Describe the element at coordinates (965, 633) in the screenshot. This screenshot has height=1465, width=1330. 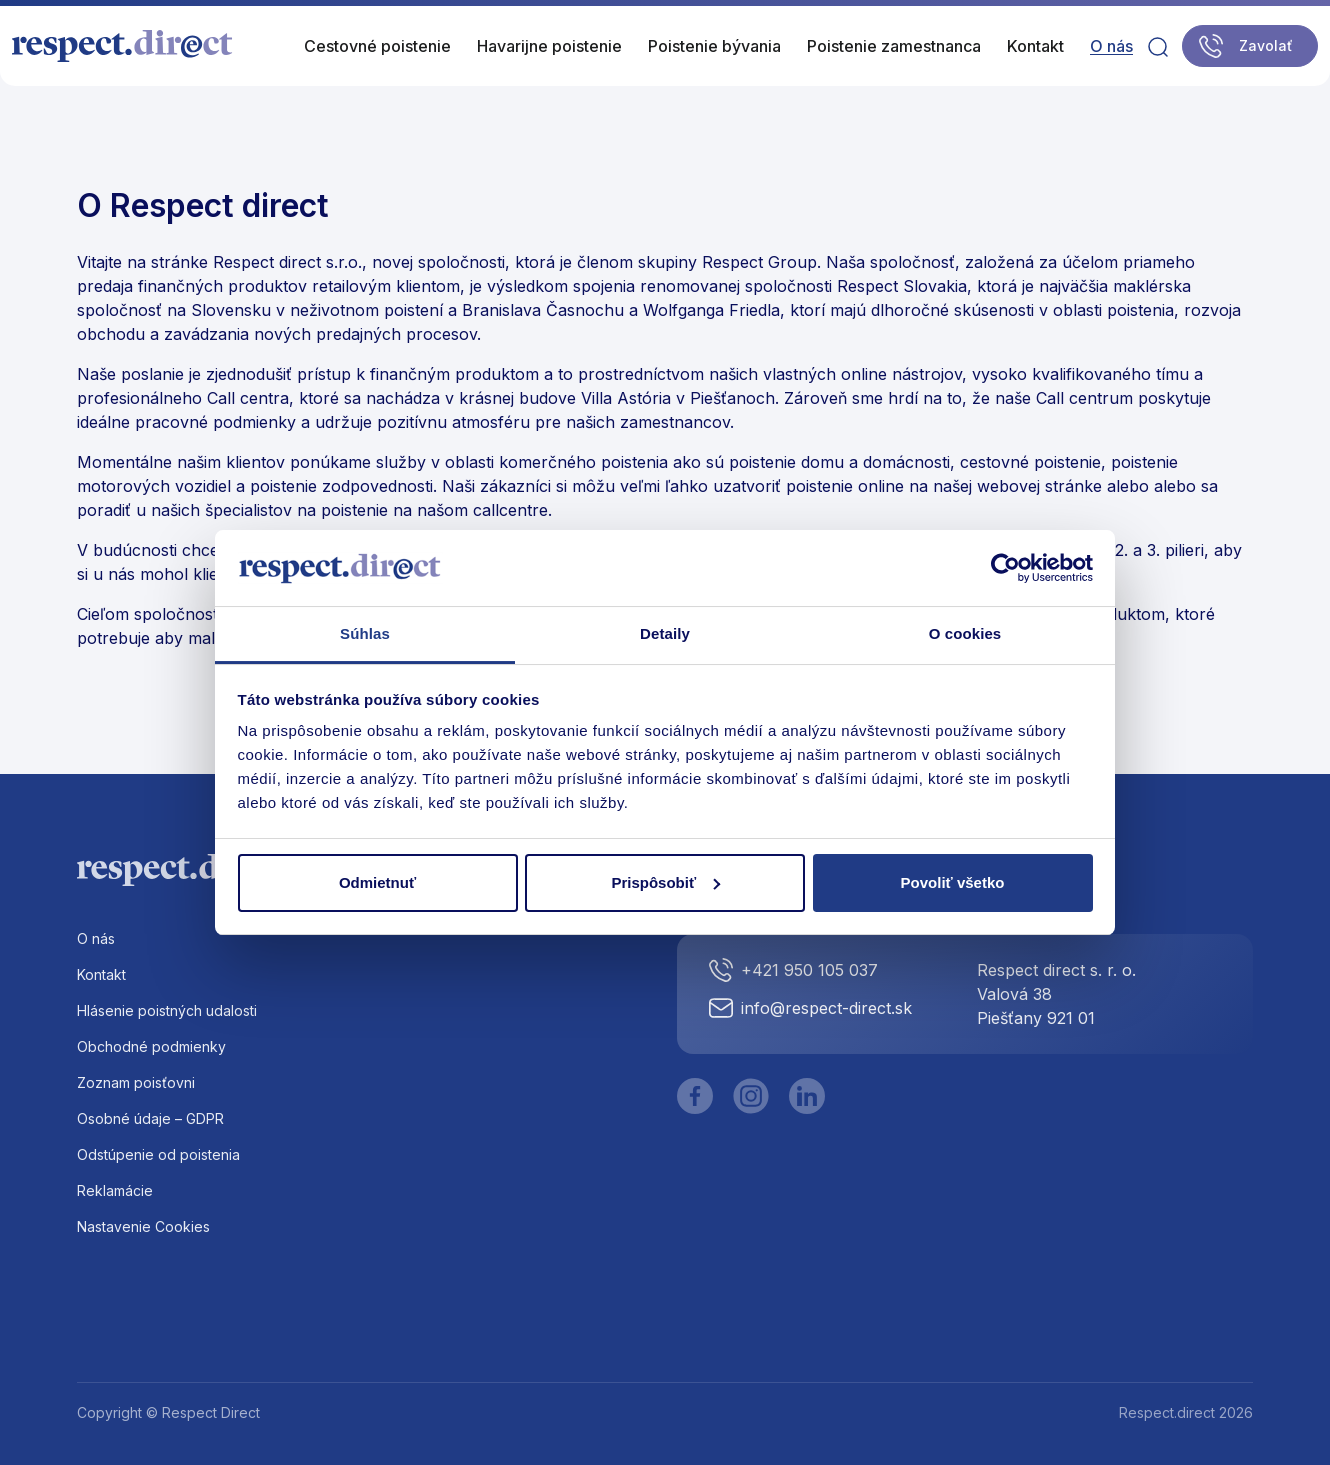
I see `O cookies [tab]` at that location.